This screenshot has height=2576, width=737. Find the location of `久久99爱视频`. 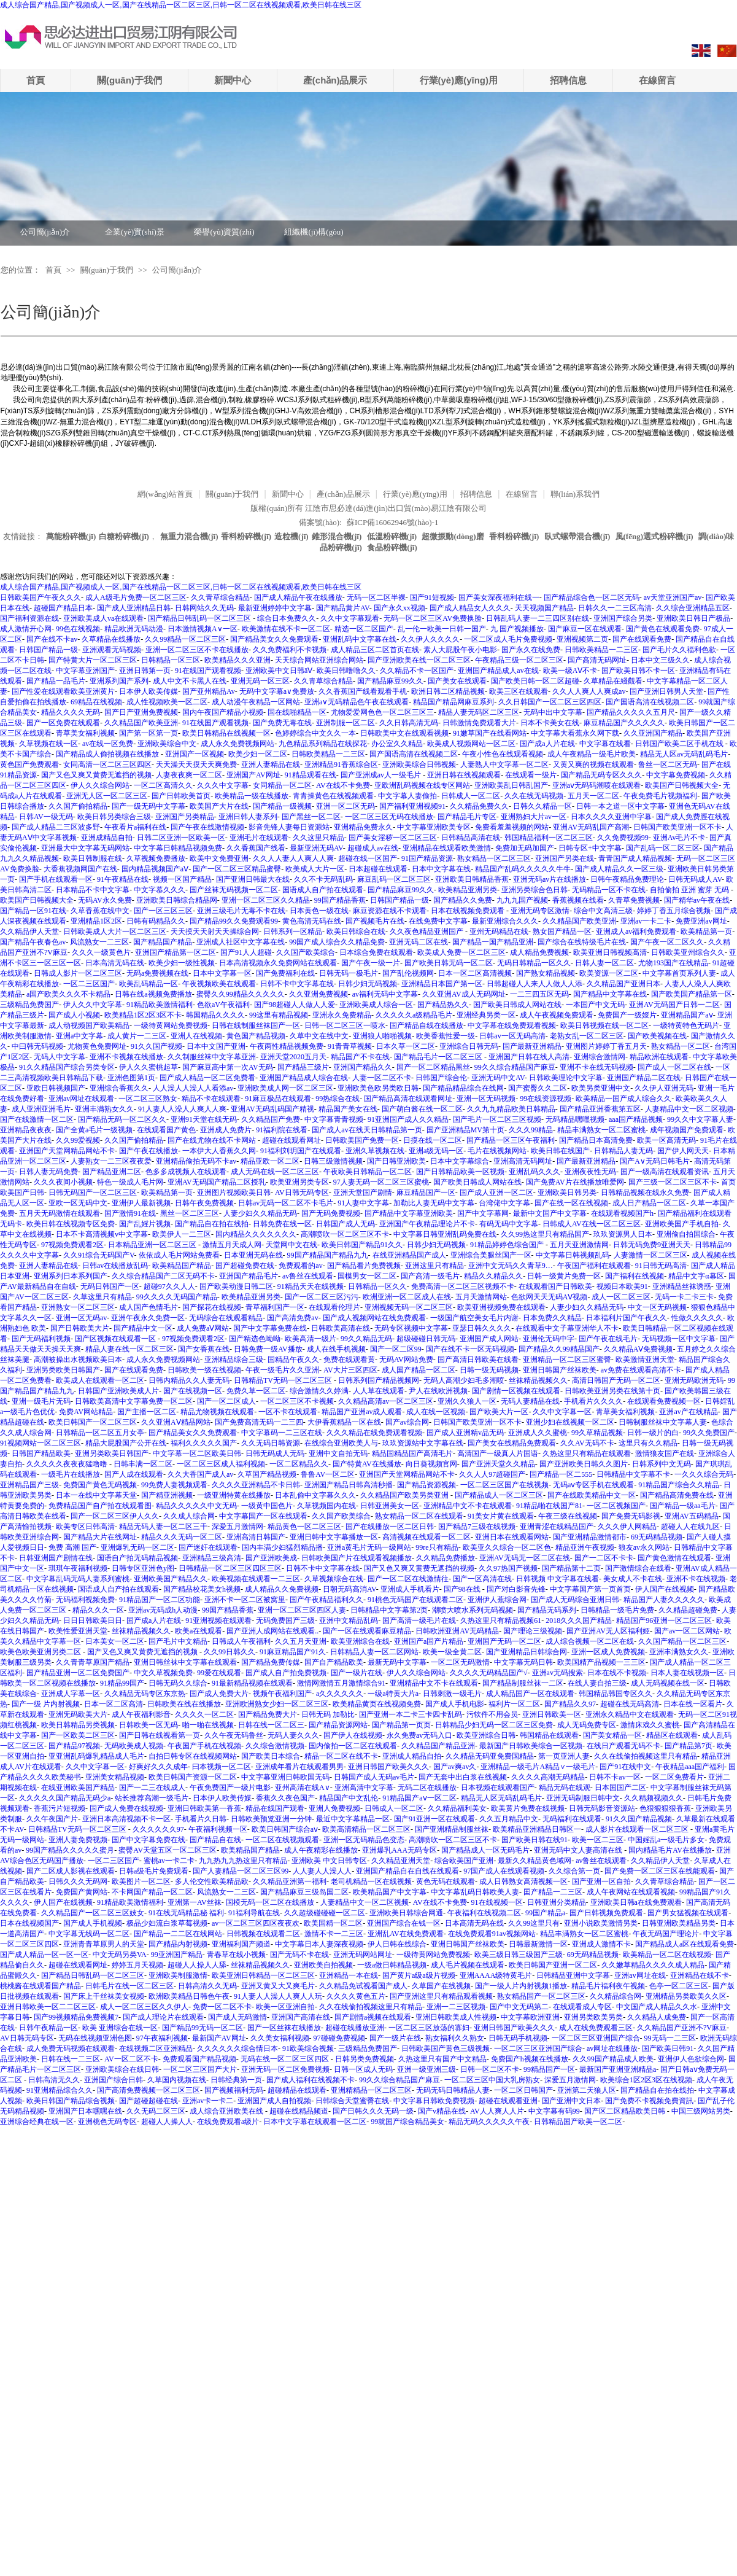

久久99爱视频 is located at coordinates (78, 1140).